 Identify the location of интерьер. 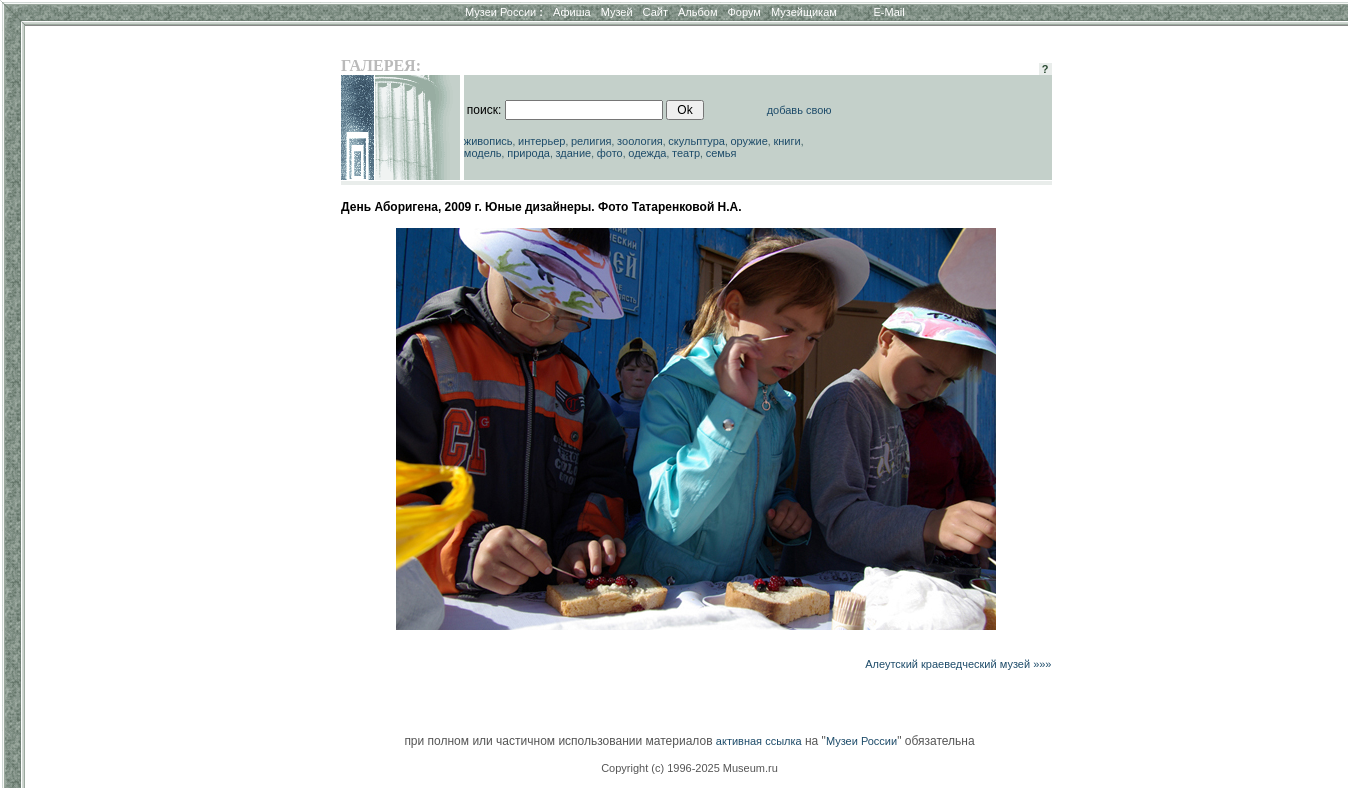
(541, 141).